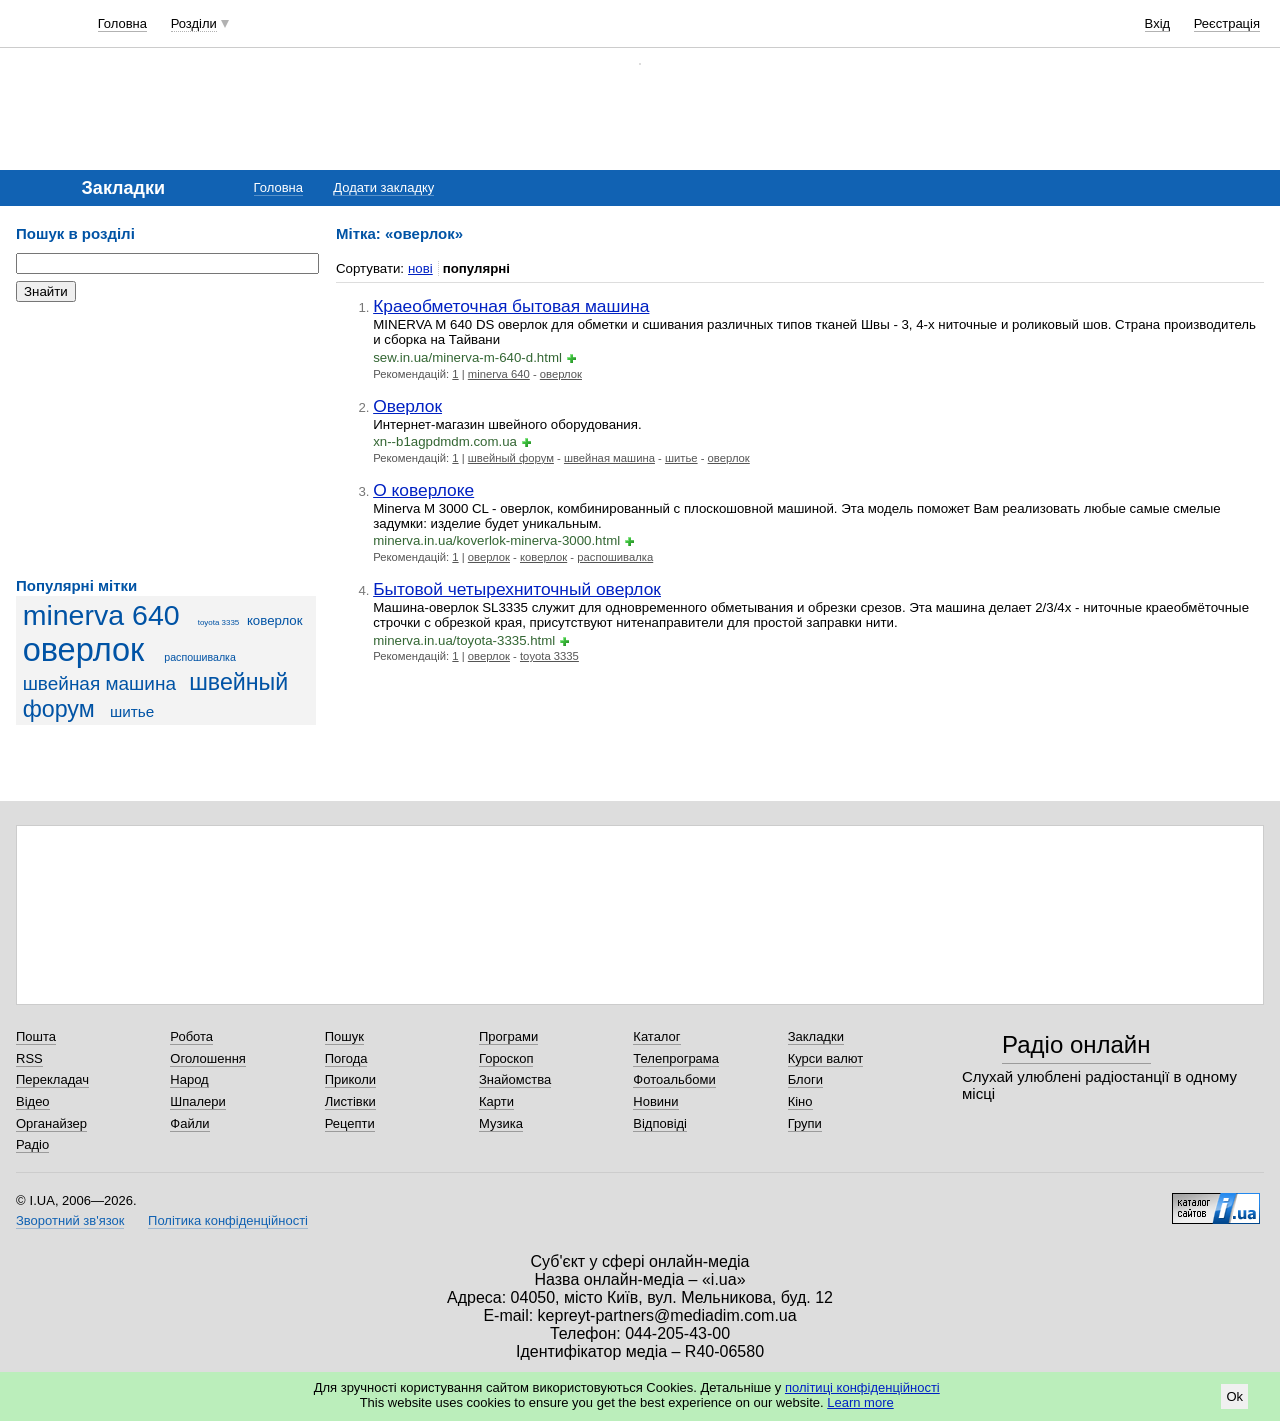  What do you see at coordinates (198, 1101) in the screenshot?
I see `Шпалери` at bounding box center [198, 1101].